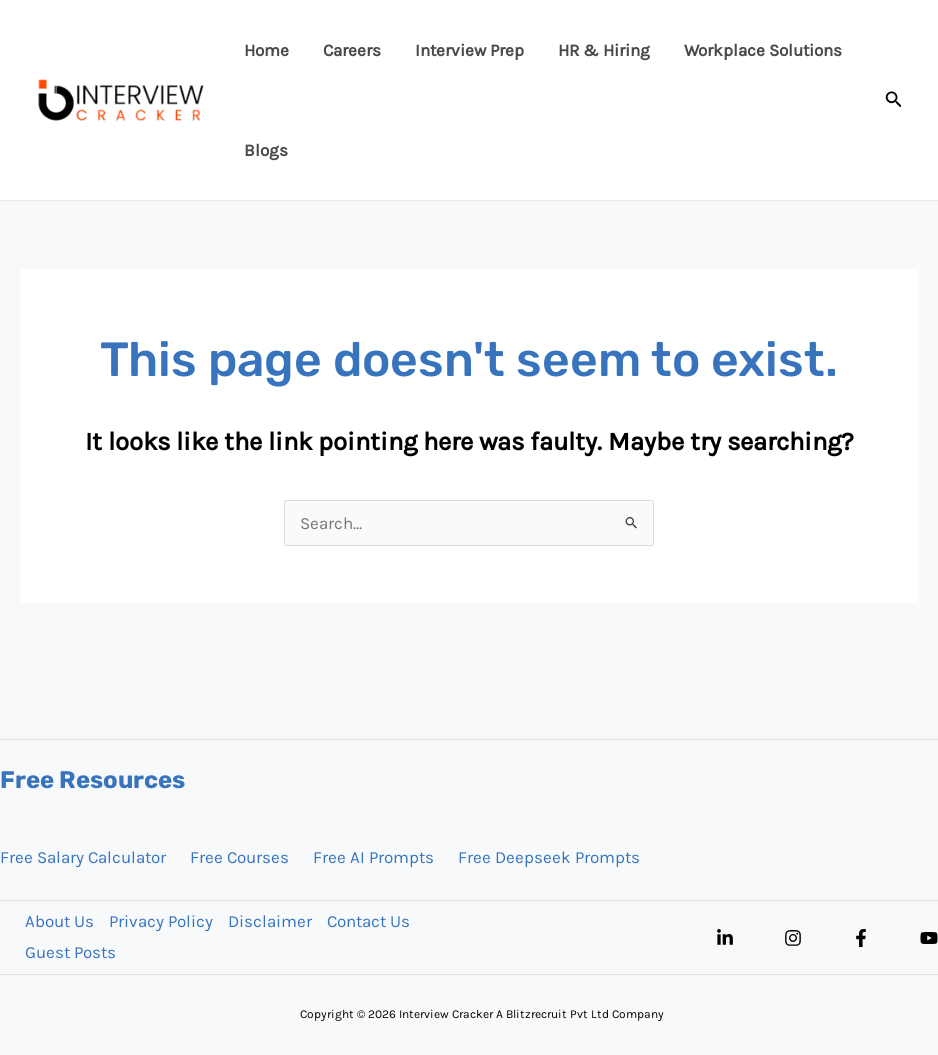 The width and height of the screenshot is (938, 1055). What do you see at coordinates (373, 857) in the screenshot?
I see `Free AI Prompts` at bounding box center [373, 857].